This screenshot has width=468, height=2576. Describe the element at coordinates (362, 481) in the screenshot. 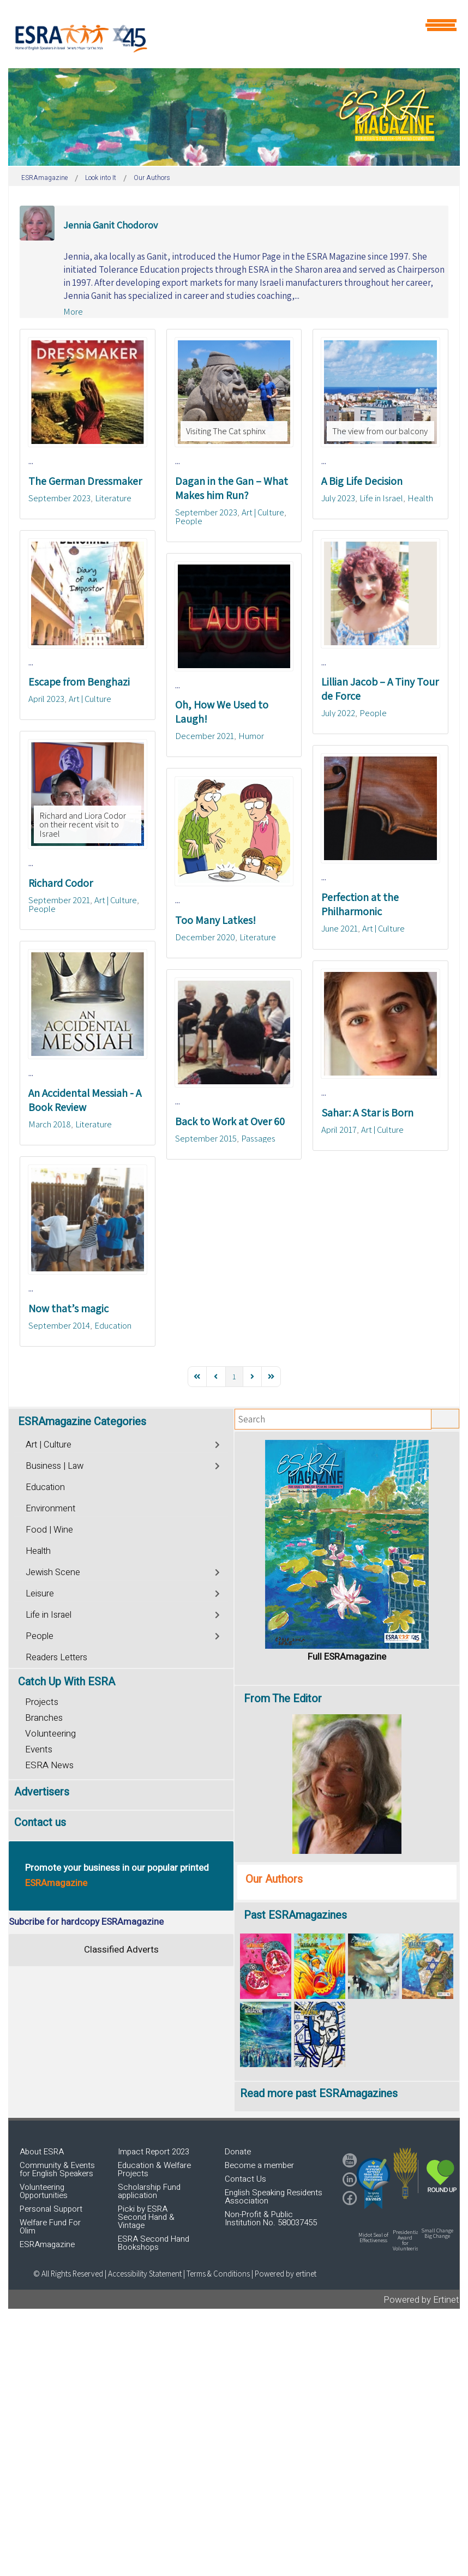

I see `A Big Life Decision` at that location.